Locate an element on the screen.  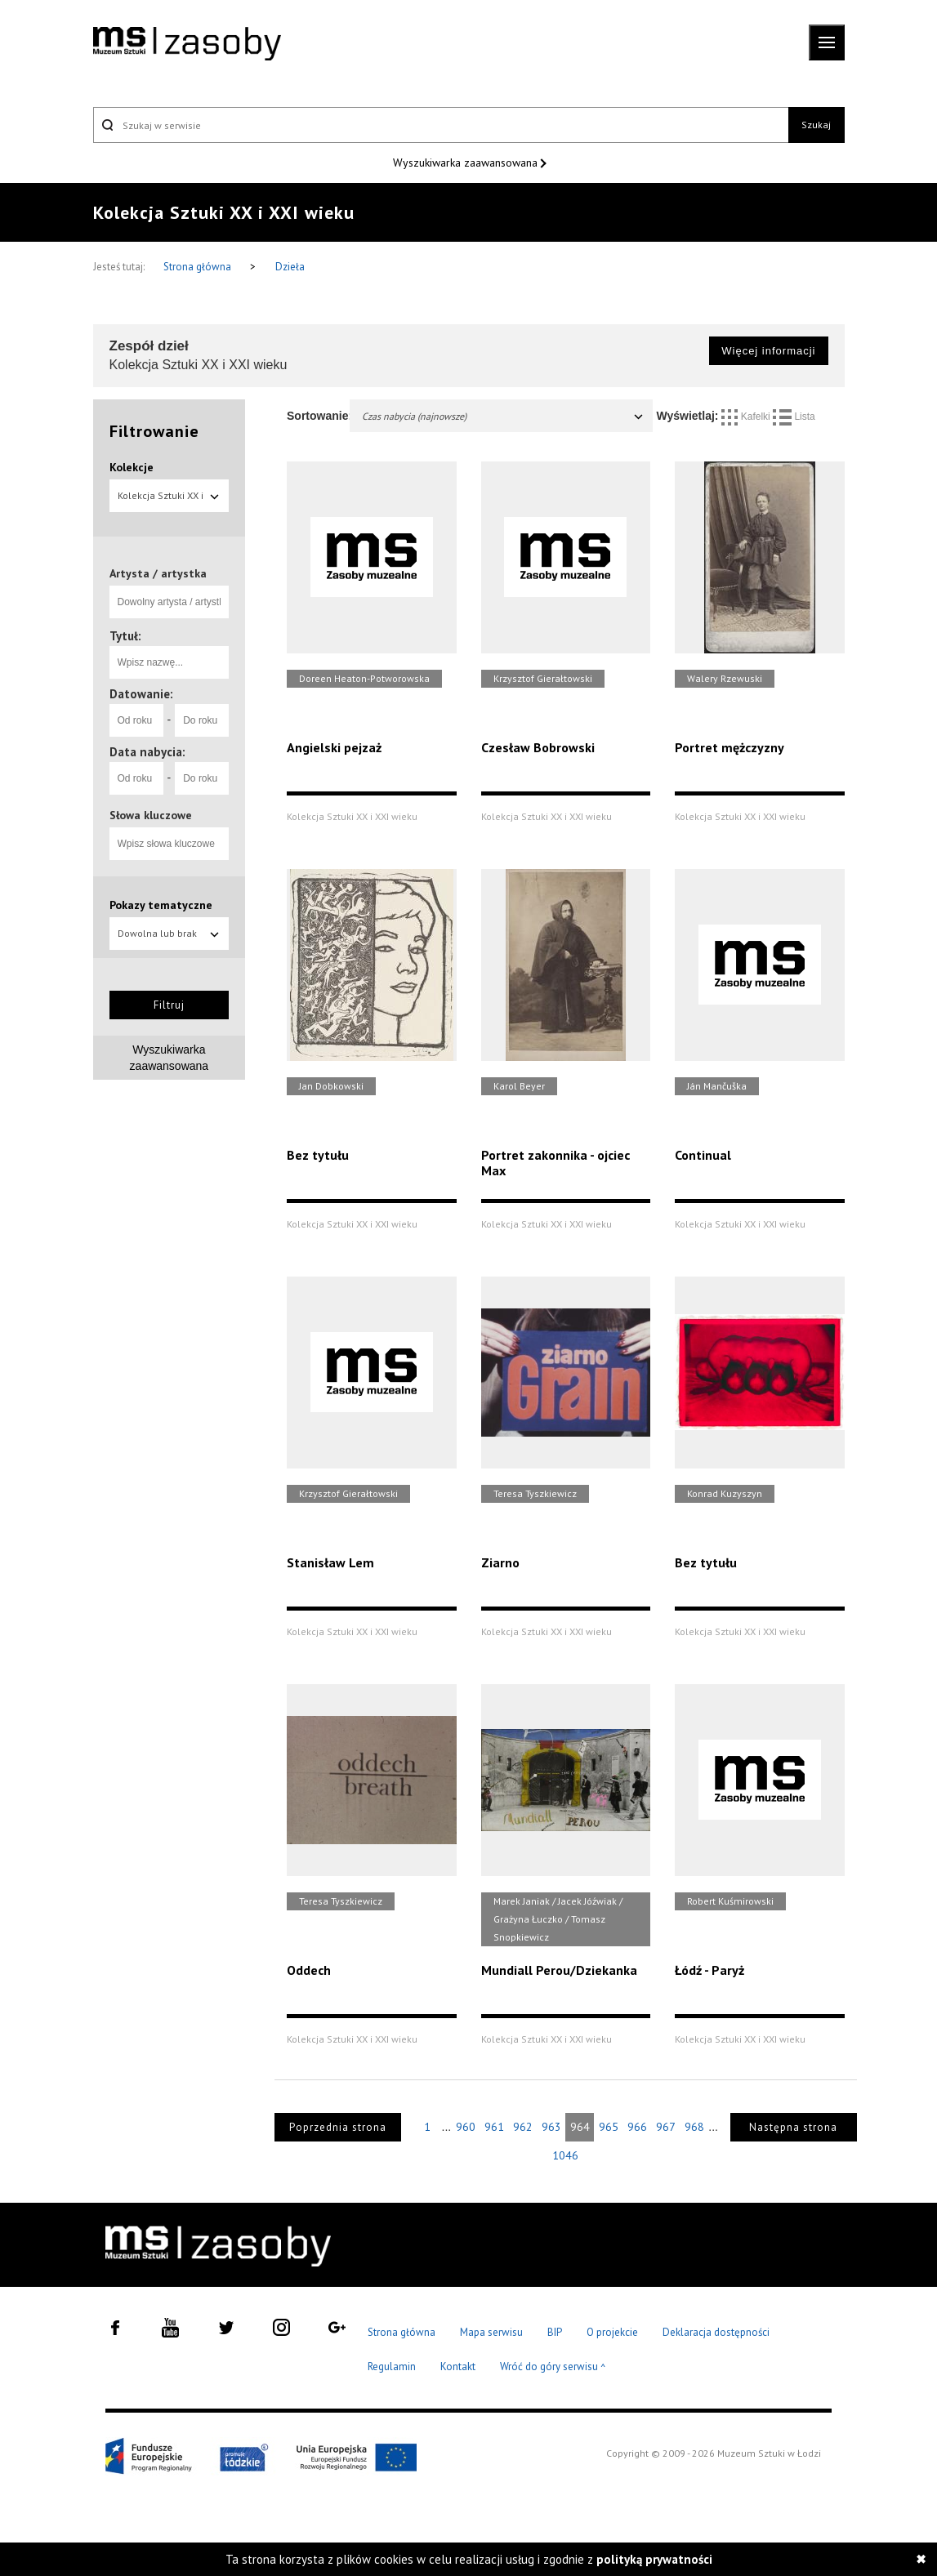
Deklaracja dostępności is located at coordinates (716, 2332).